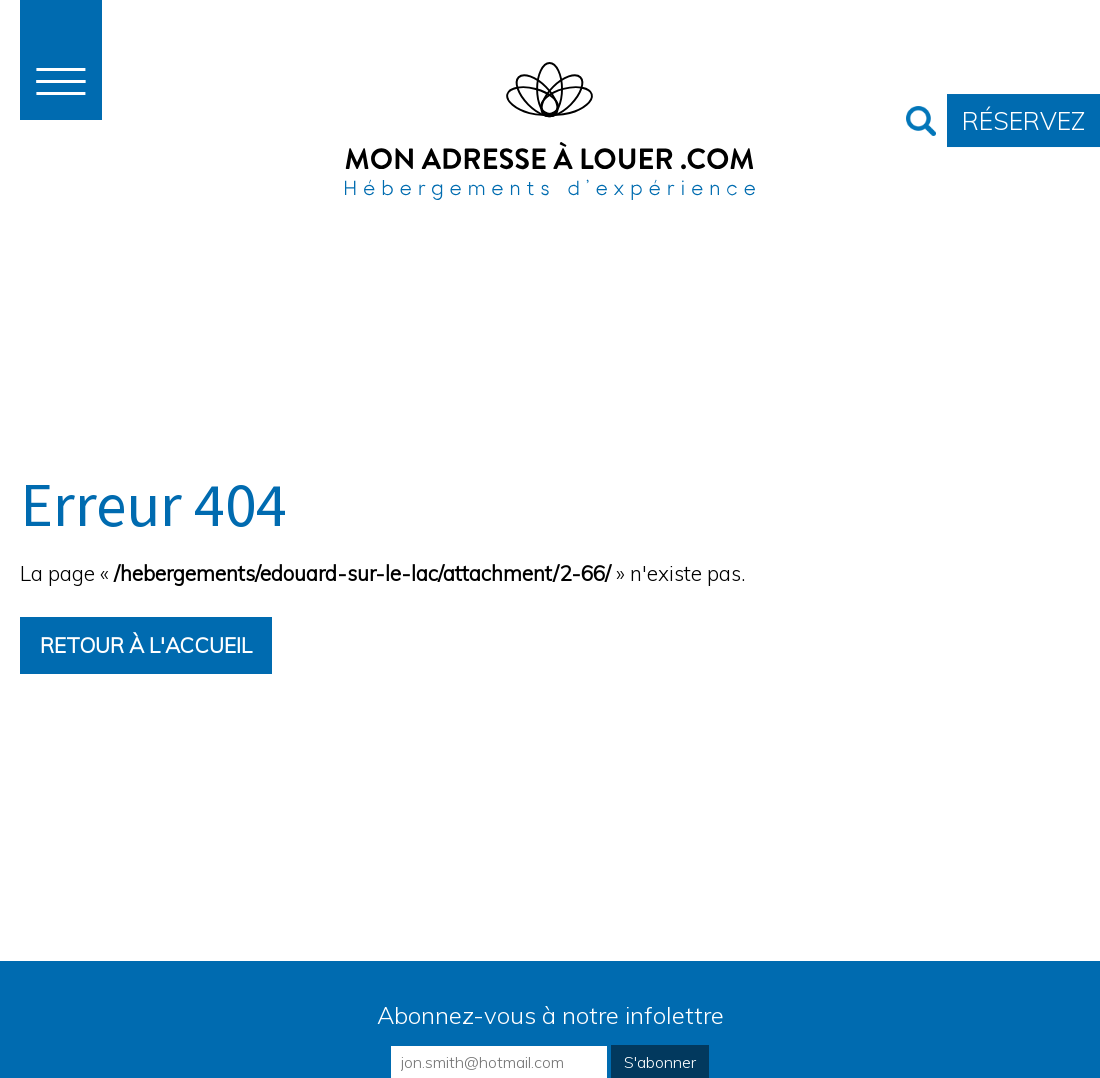  I want to click on Retour à l'accueil, so click(146, 645).